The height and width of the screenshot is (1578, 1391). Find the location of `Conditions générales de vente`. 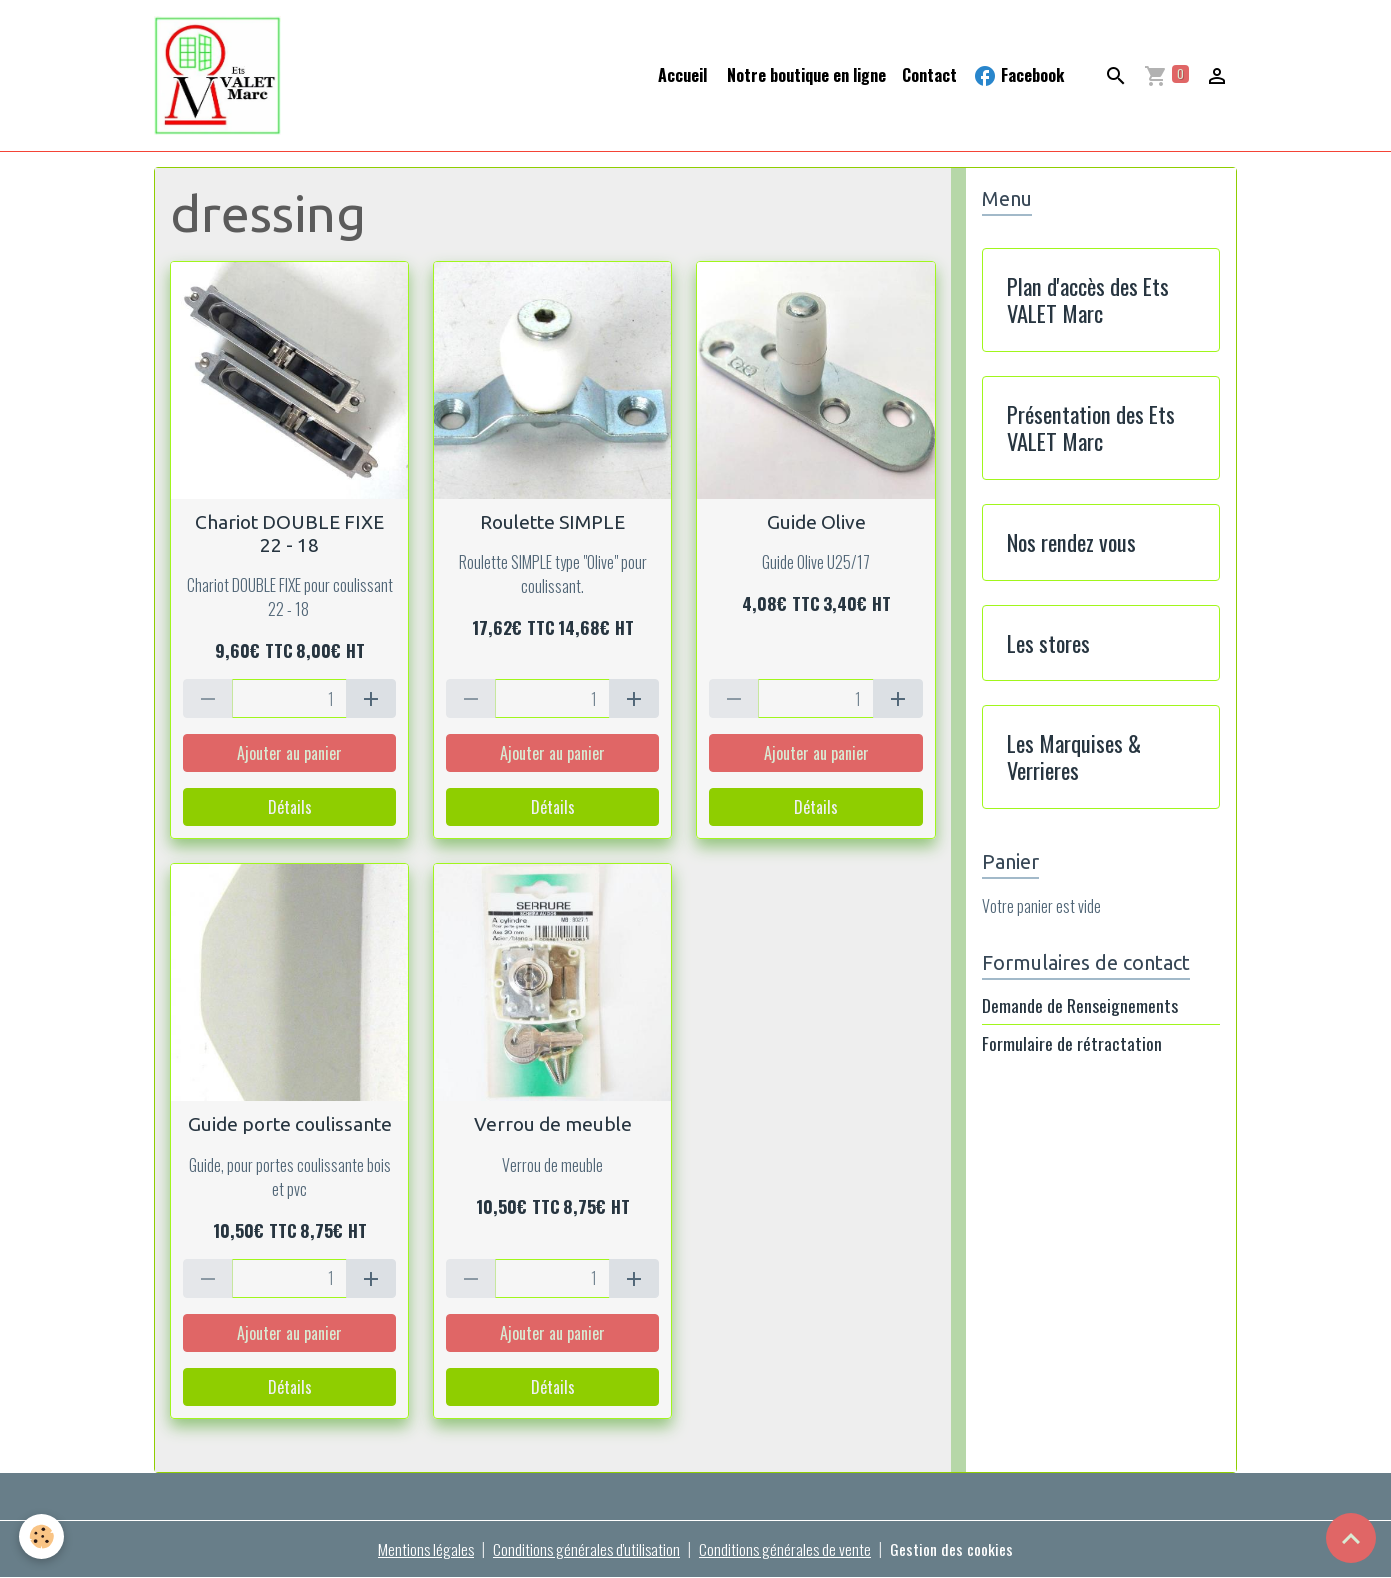

Conditions générales de vente is located at coordinates (788, 1550).